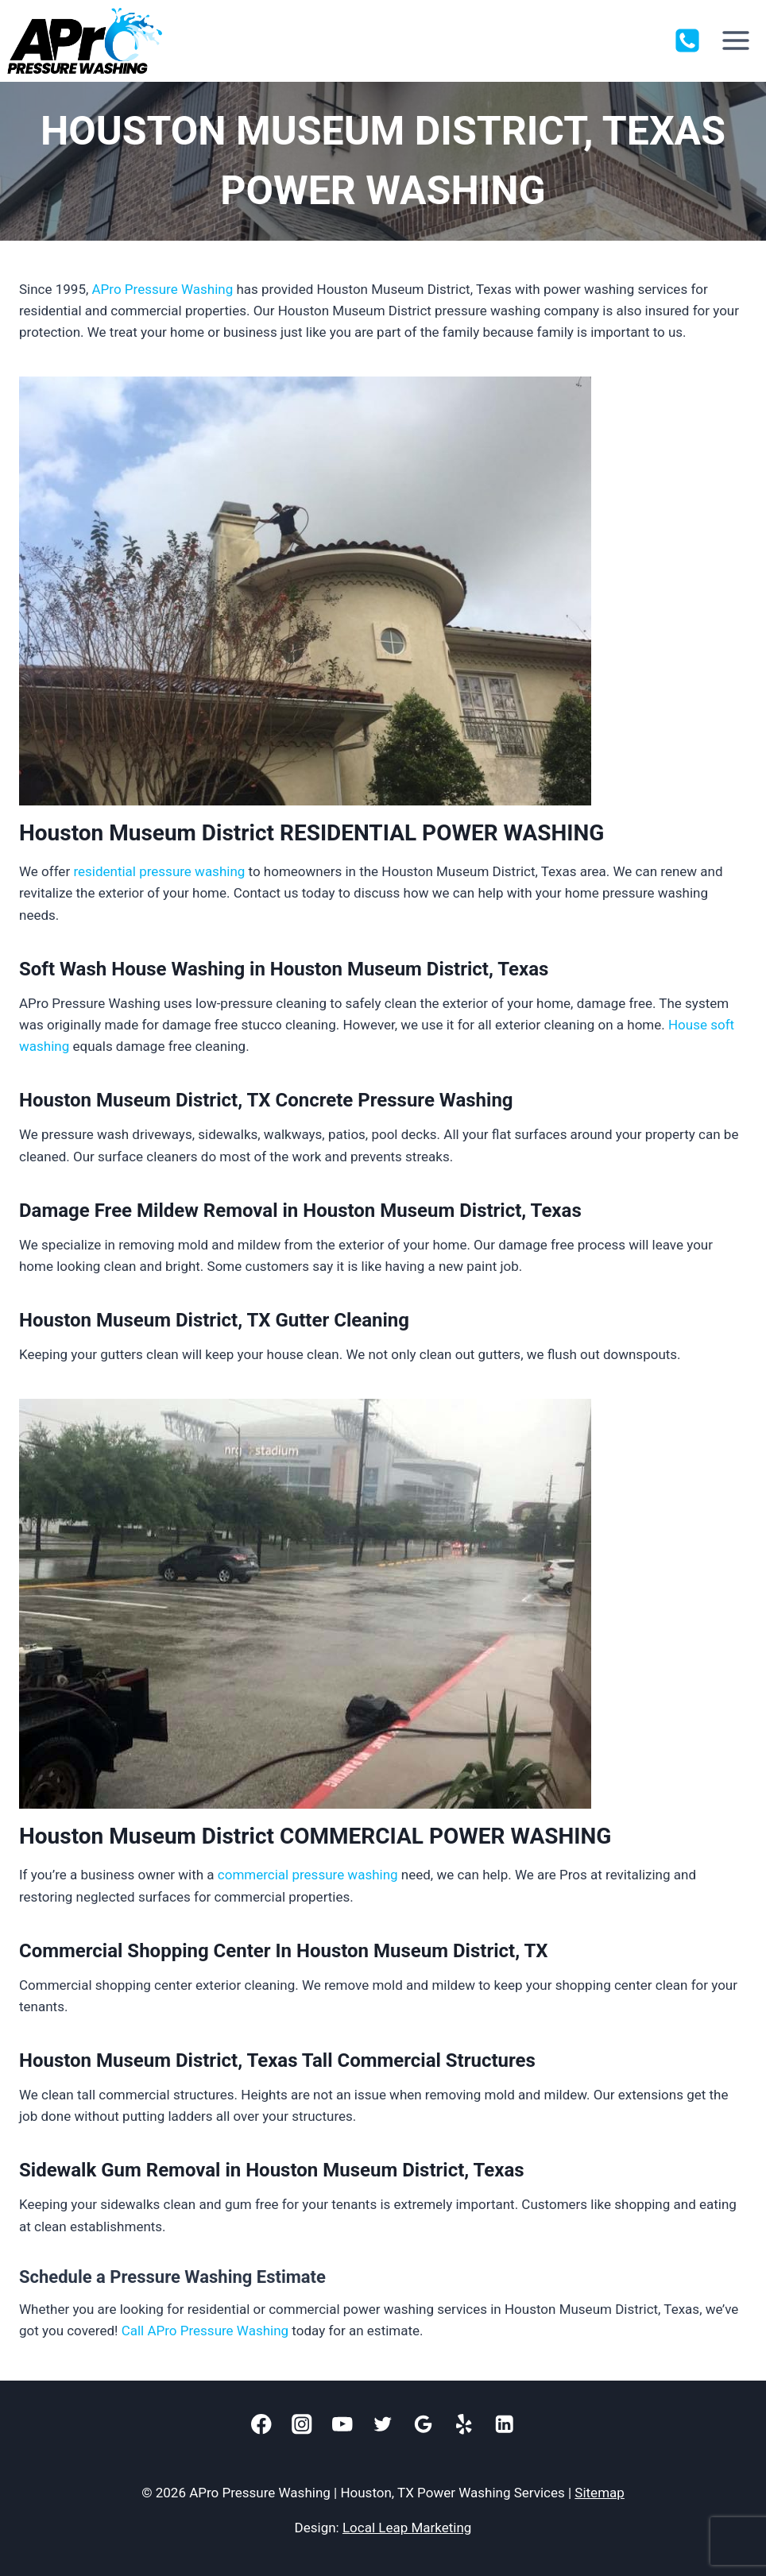  Describe the element at coordinates (599, 2493) in the screenshot. I see `Sitemap` at that location.